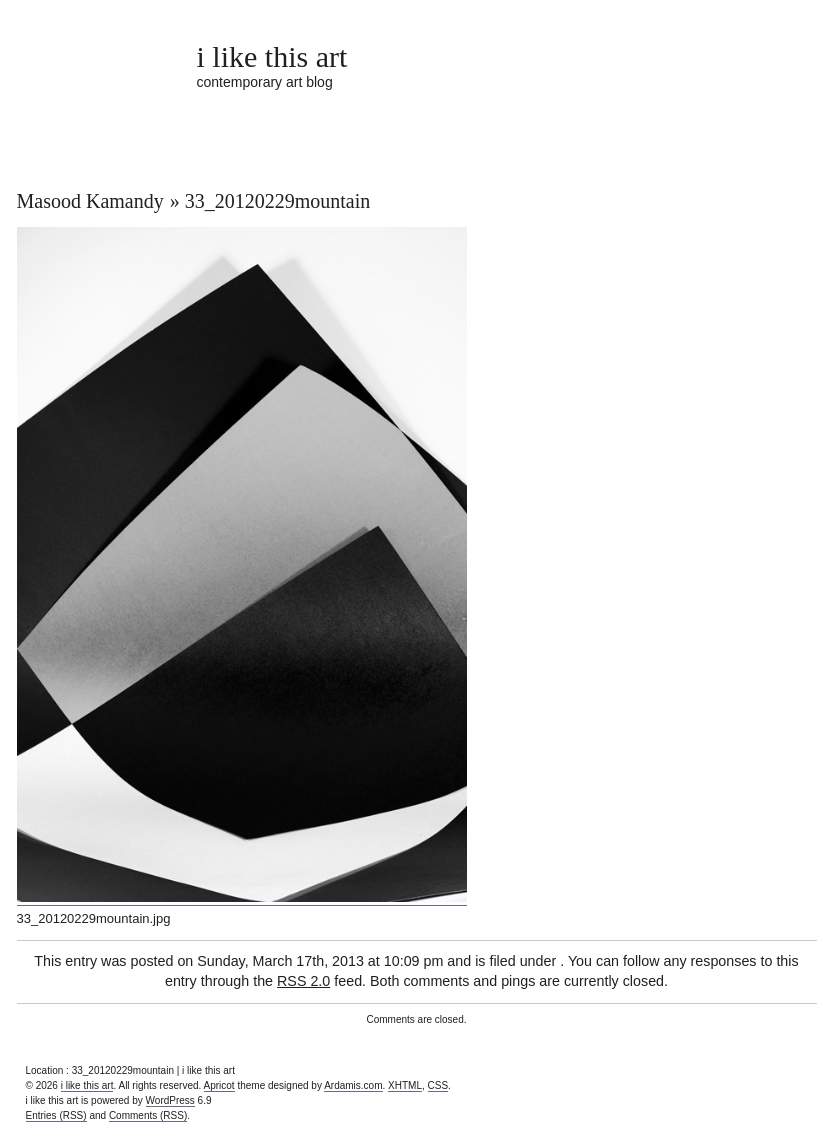  Describe the element at coordinates (438, 1085) in the screenshot. I see `CSS` at that location.